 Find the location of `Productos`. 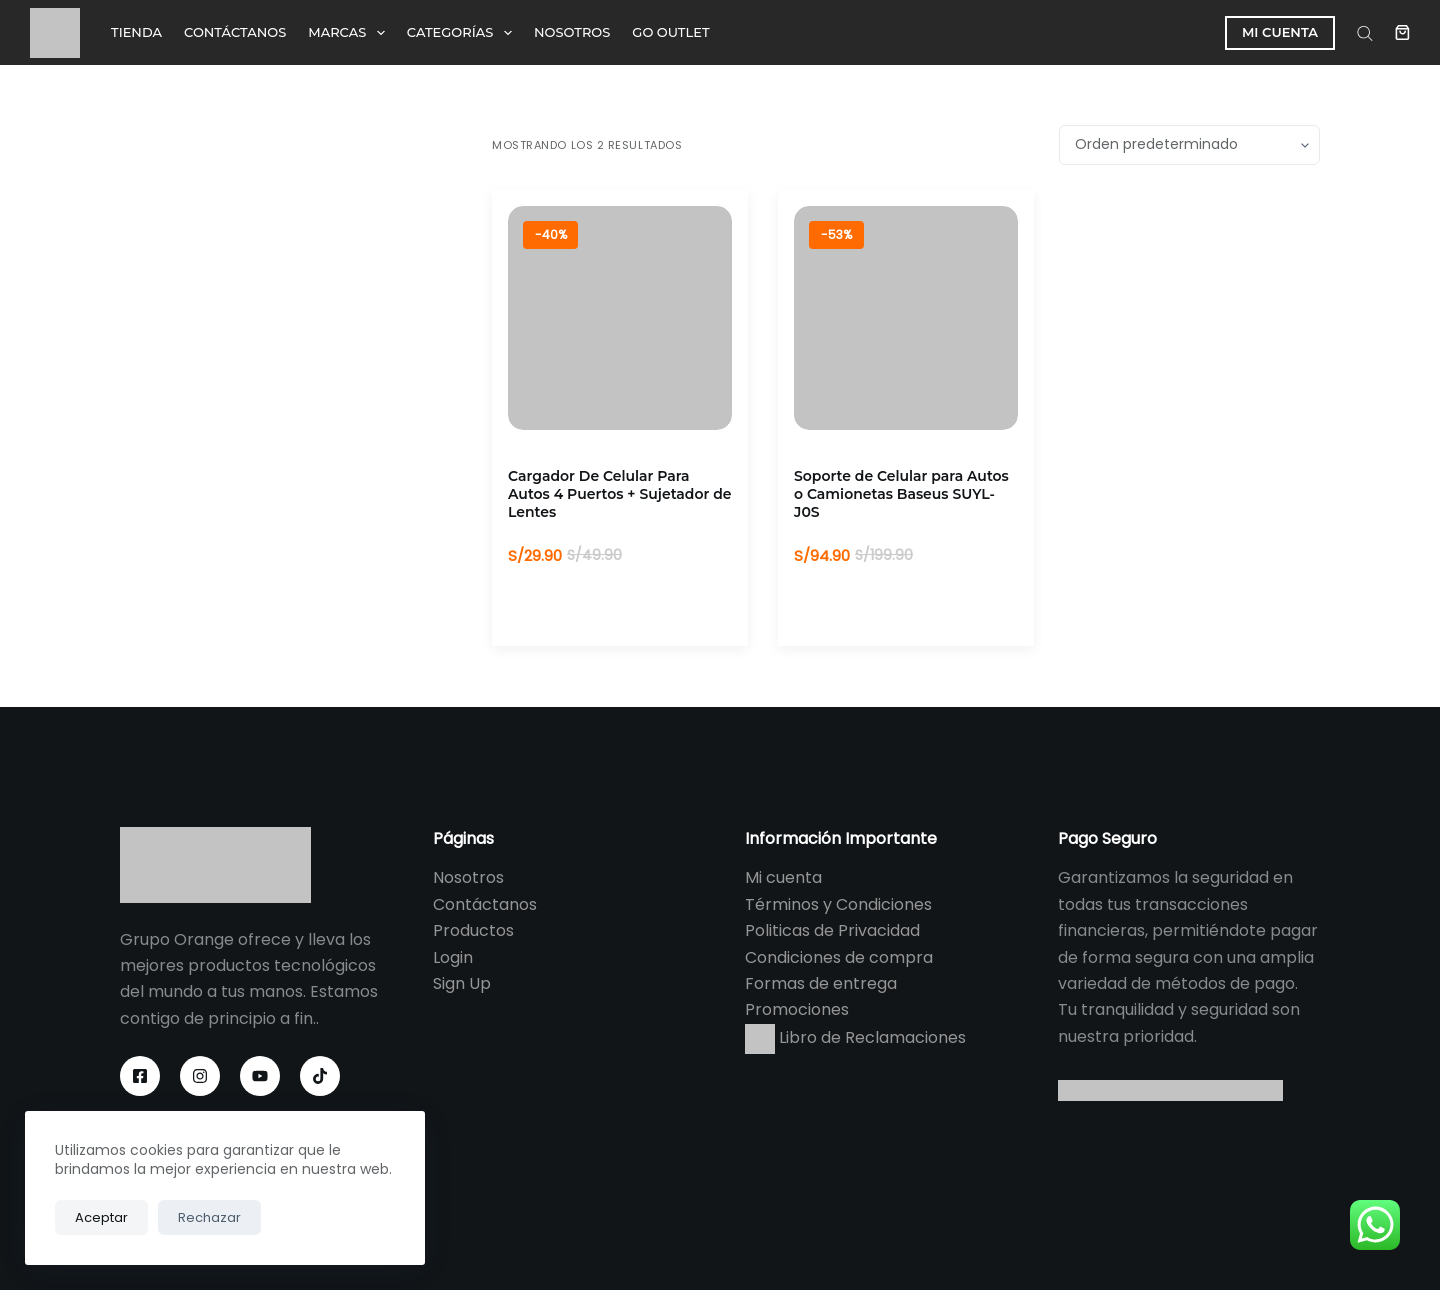

Productos is located at coordinates (473, 930).